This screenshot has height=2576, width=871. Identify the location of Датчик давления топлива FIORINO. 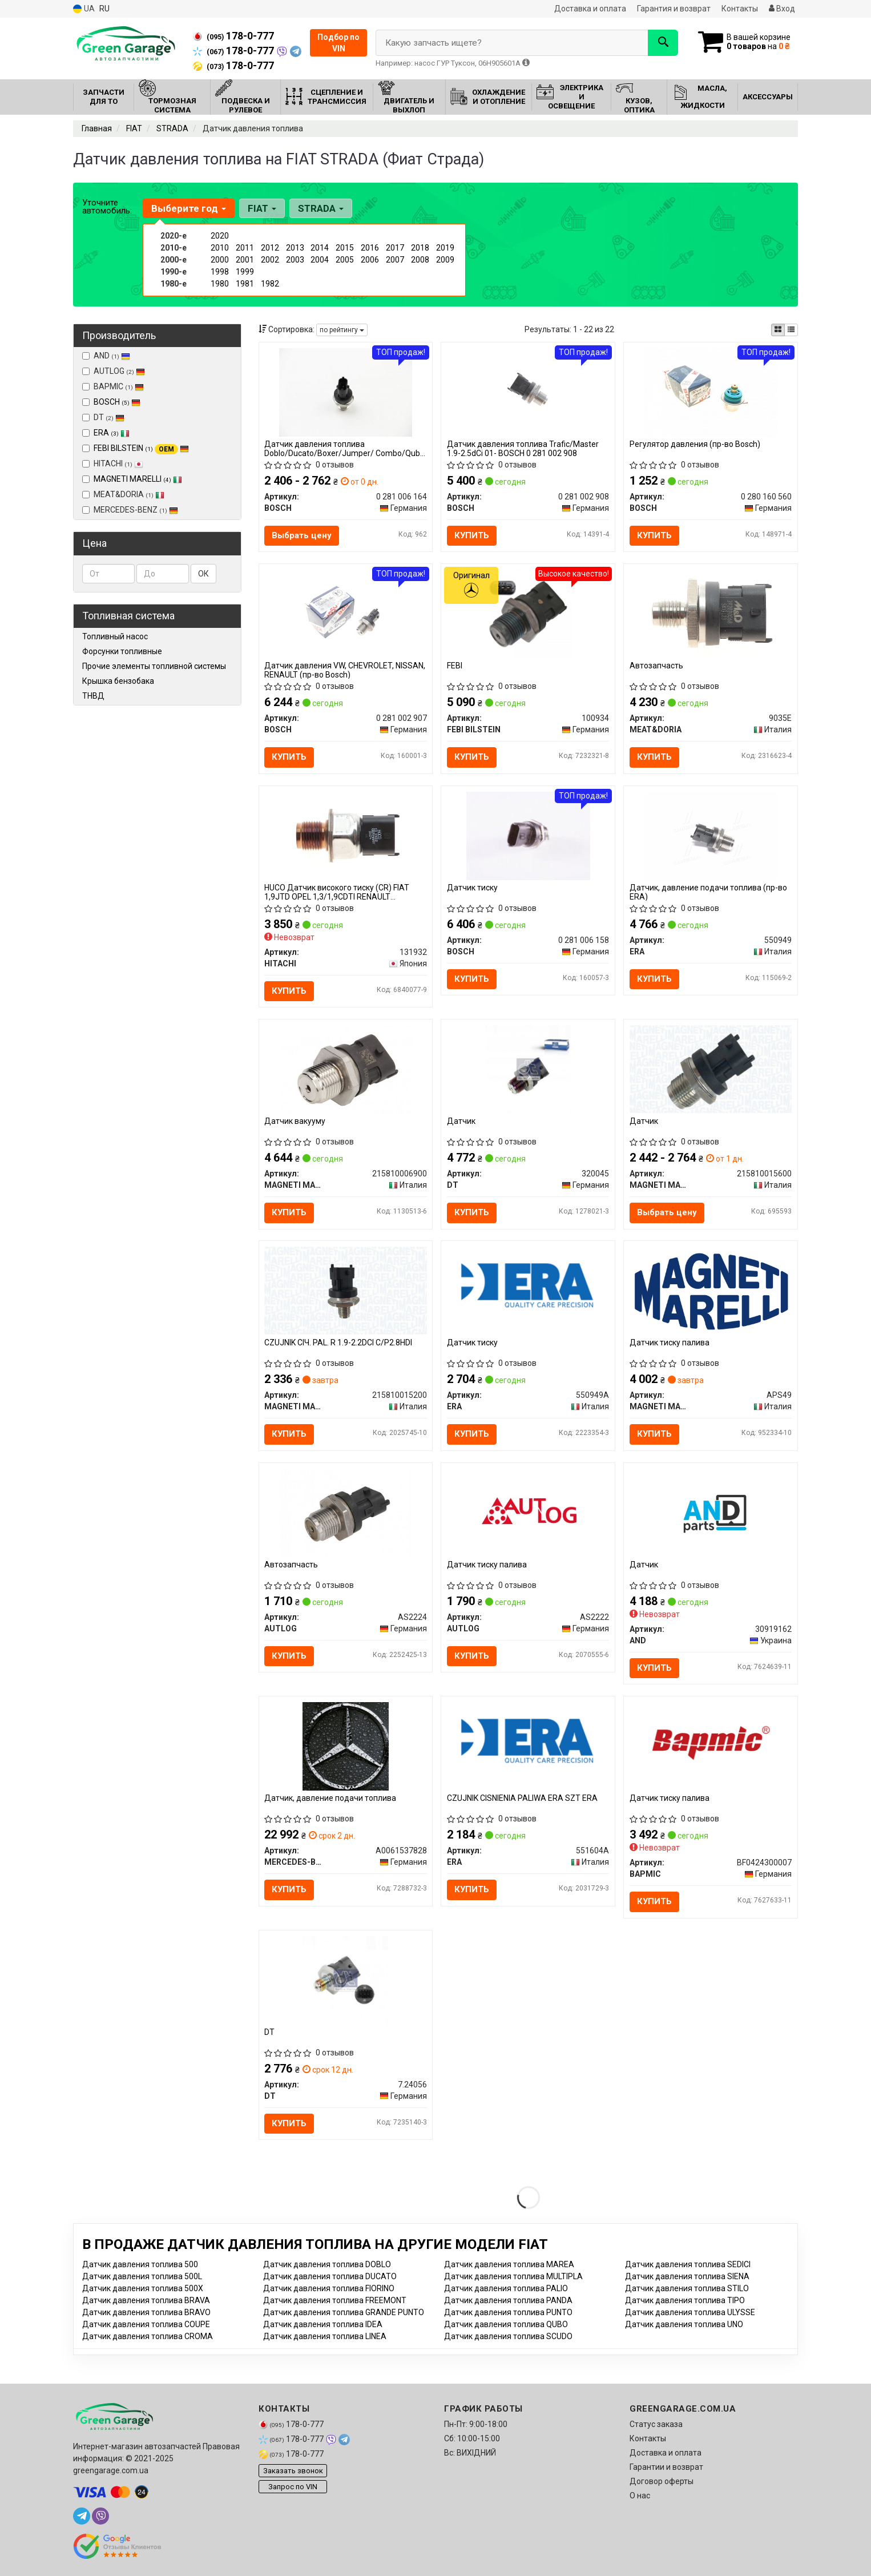
(328, 2288).